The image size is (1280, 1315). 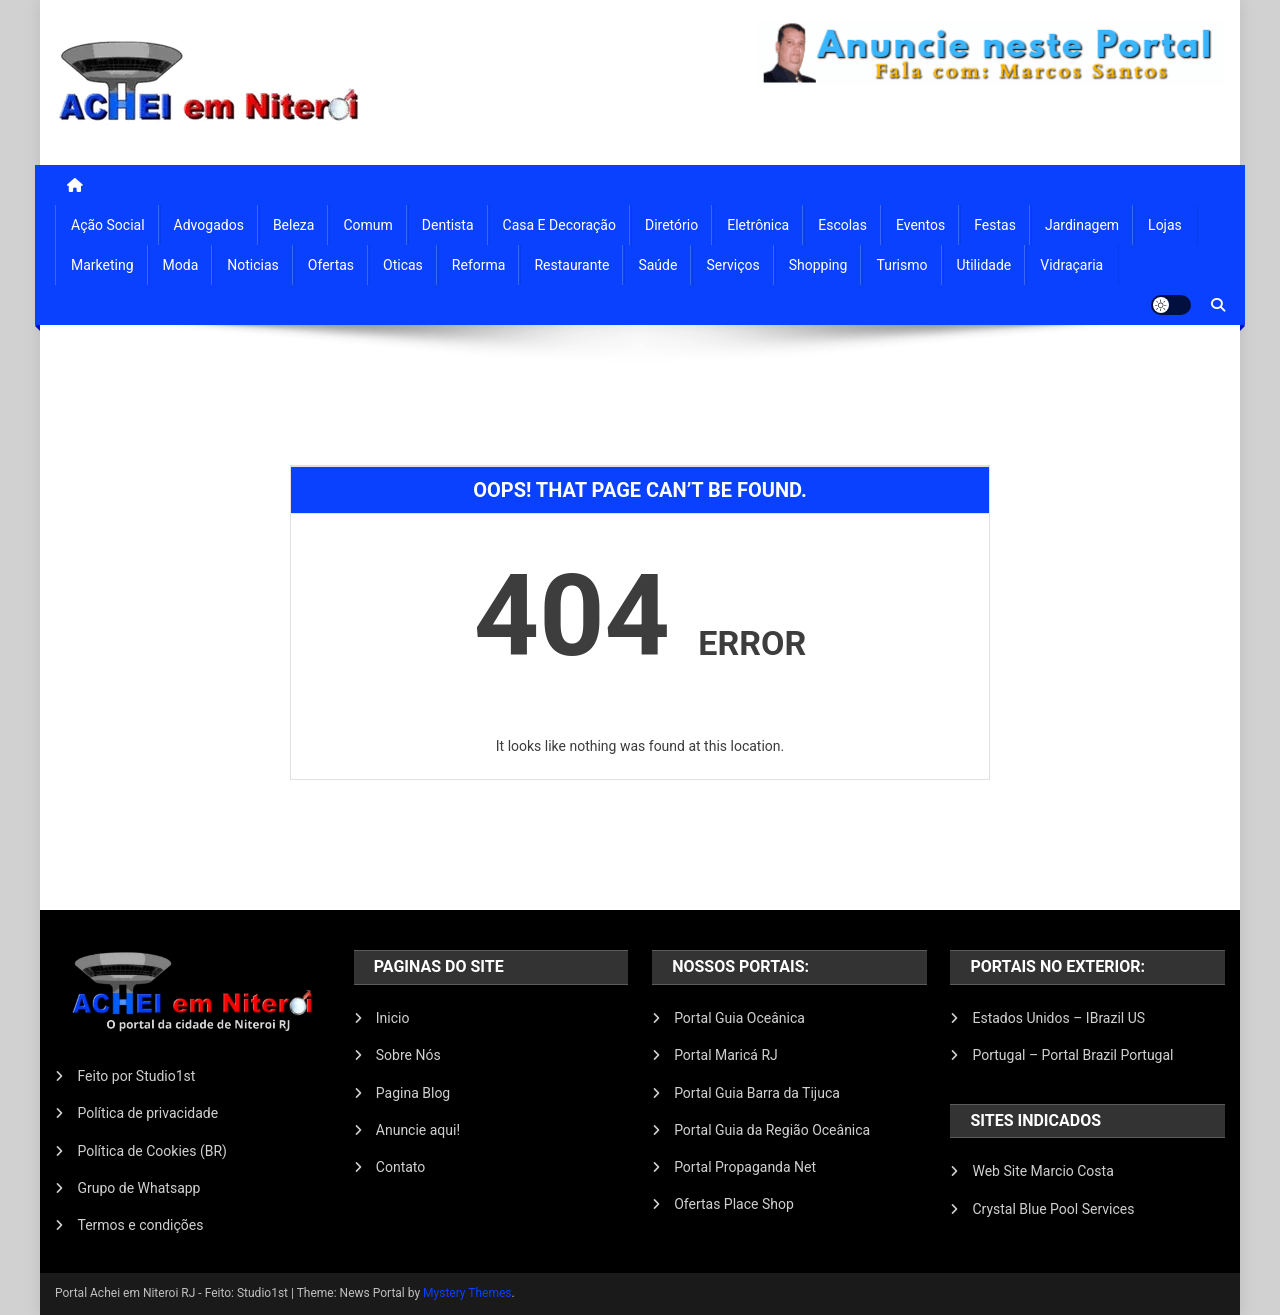 I want to click on Termos e condições, so click(x=140, y=1225).